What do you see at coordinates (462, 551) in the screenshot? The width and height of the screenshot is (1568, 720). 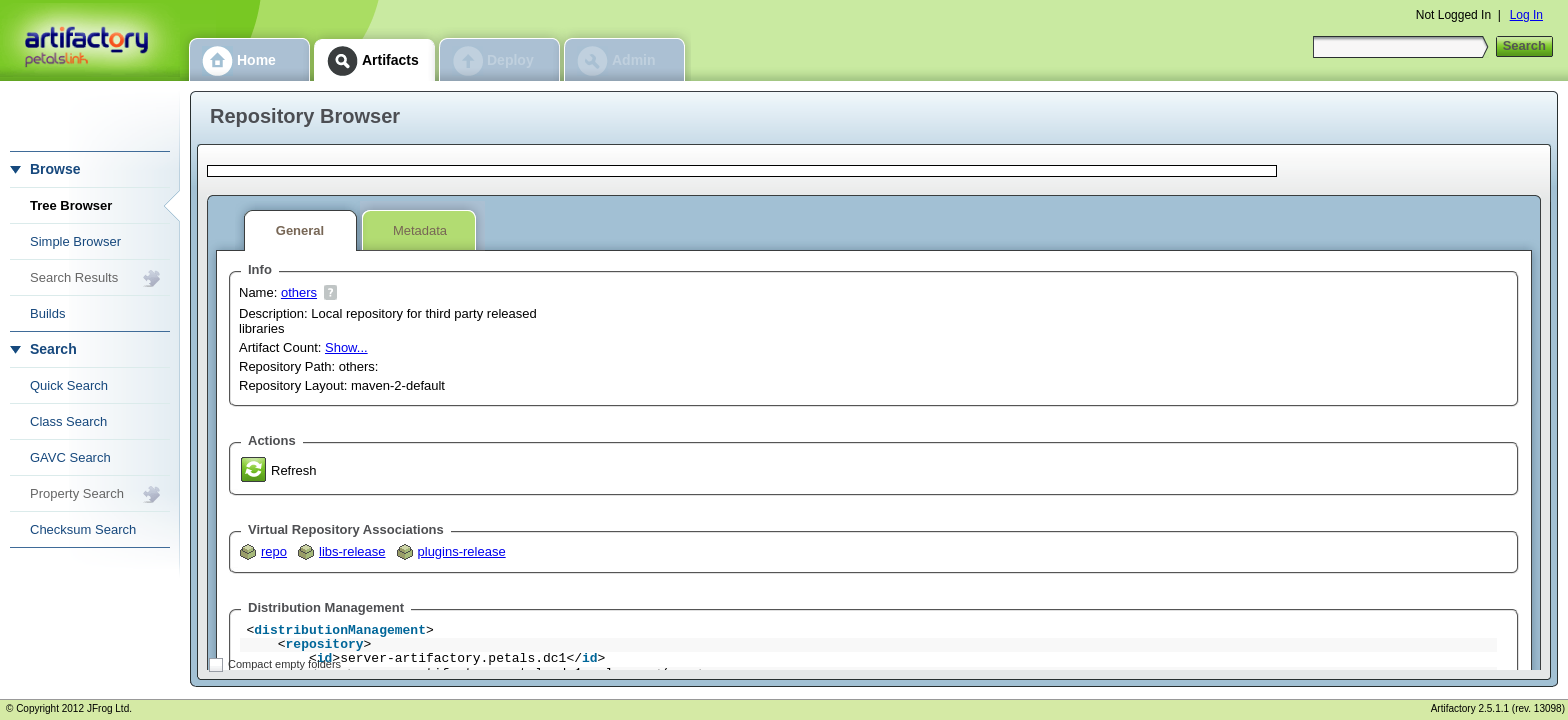 I see `plugins-release` at bounding box center [462, 551].